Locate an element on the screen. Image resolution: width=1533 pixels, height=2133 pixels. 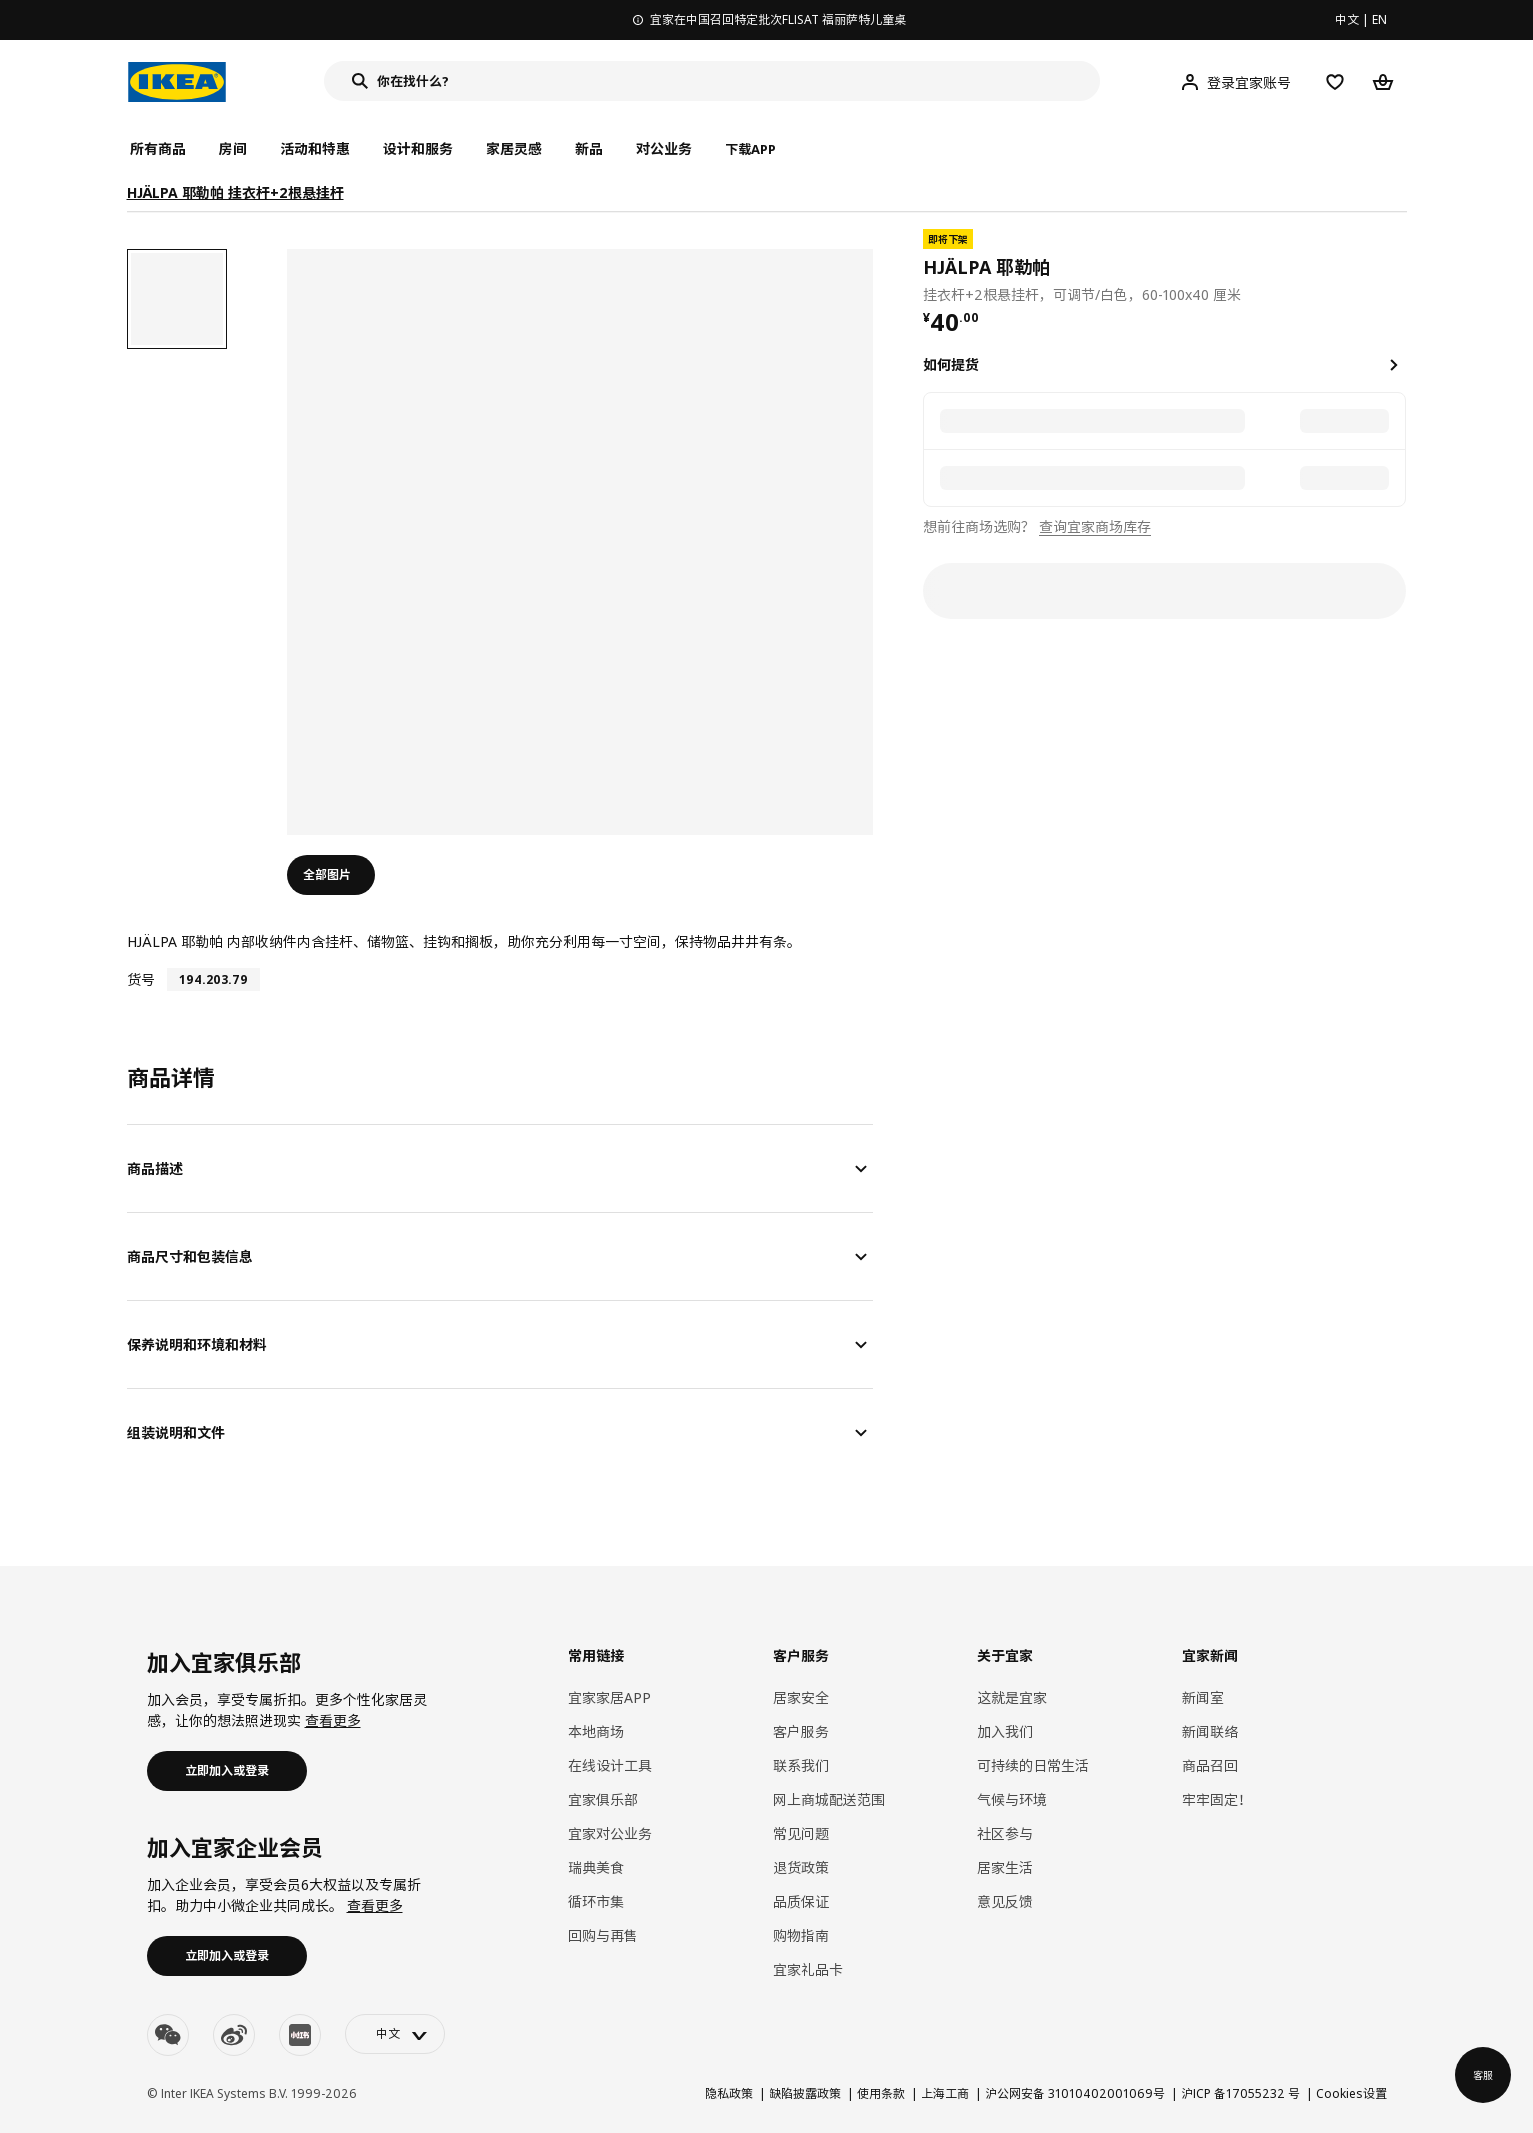
本地商场 is located at coordinates (596, 1731).